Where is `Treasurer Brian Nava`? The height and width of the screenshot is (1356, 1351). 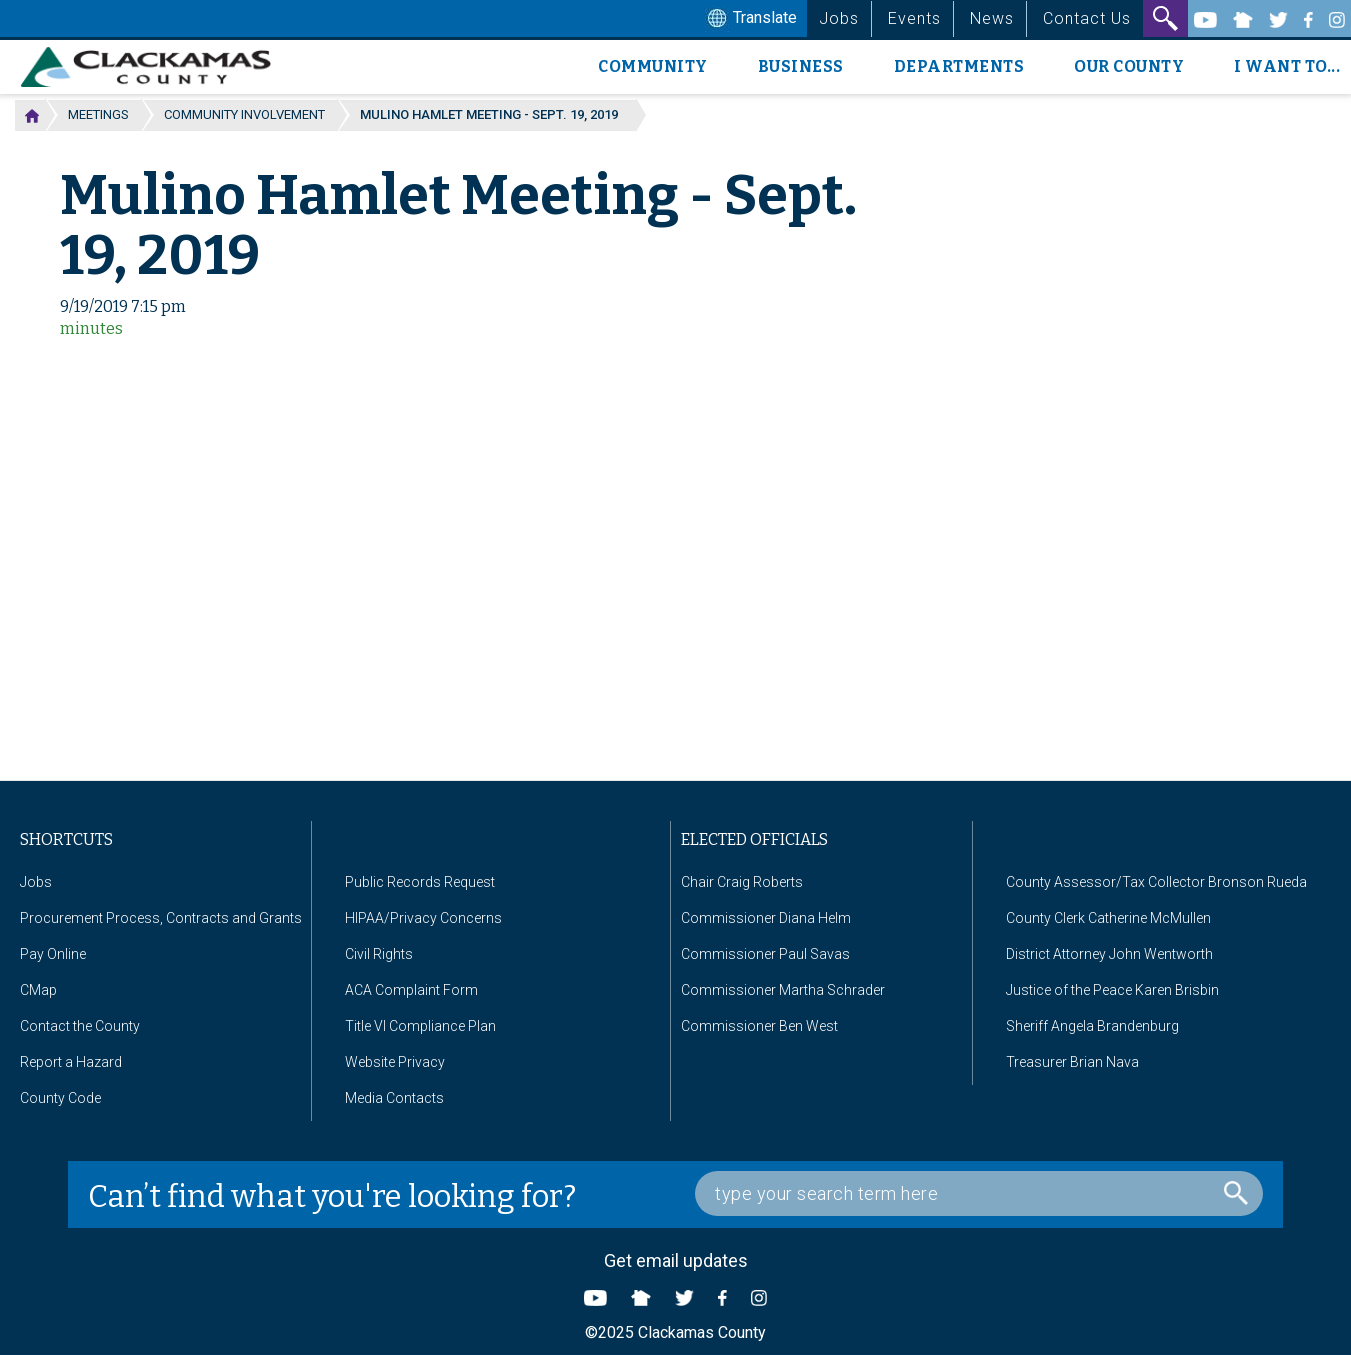
Treasurer Brian Nava is located at coordinates (1072, 1062).